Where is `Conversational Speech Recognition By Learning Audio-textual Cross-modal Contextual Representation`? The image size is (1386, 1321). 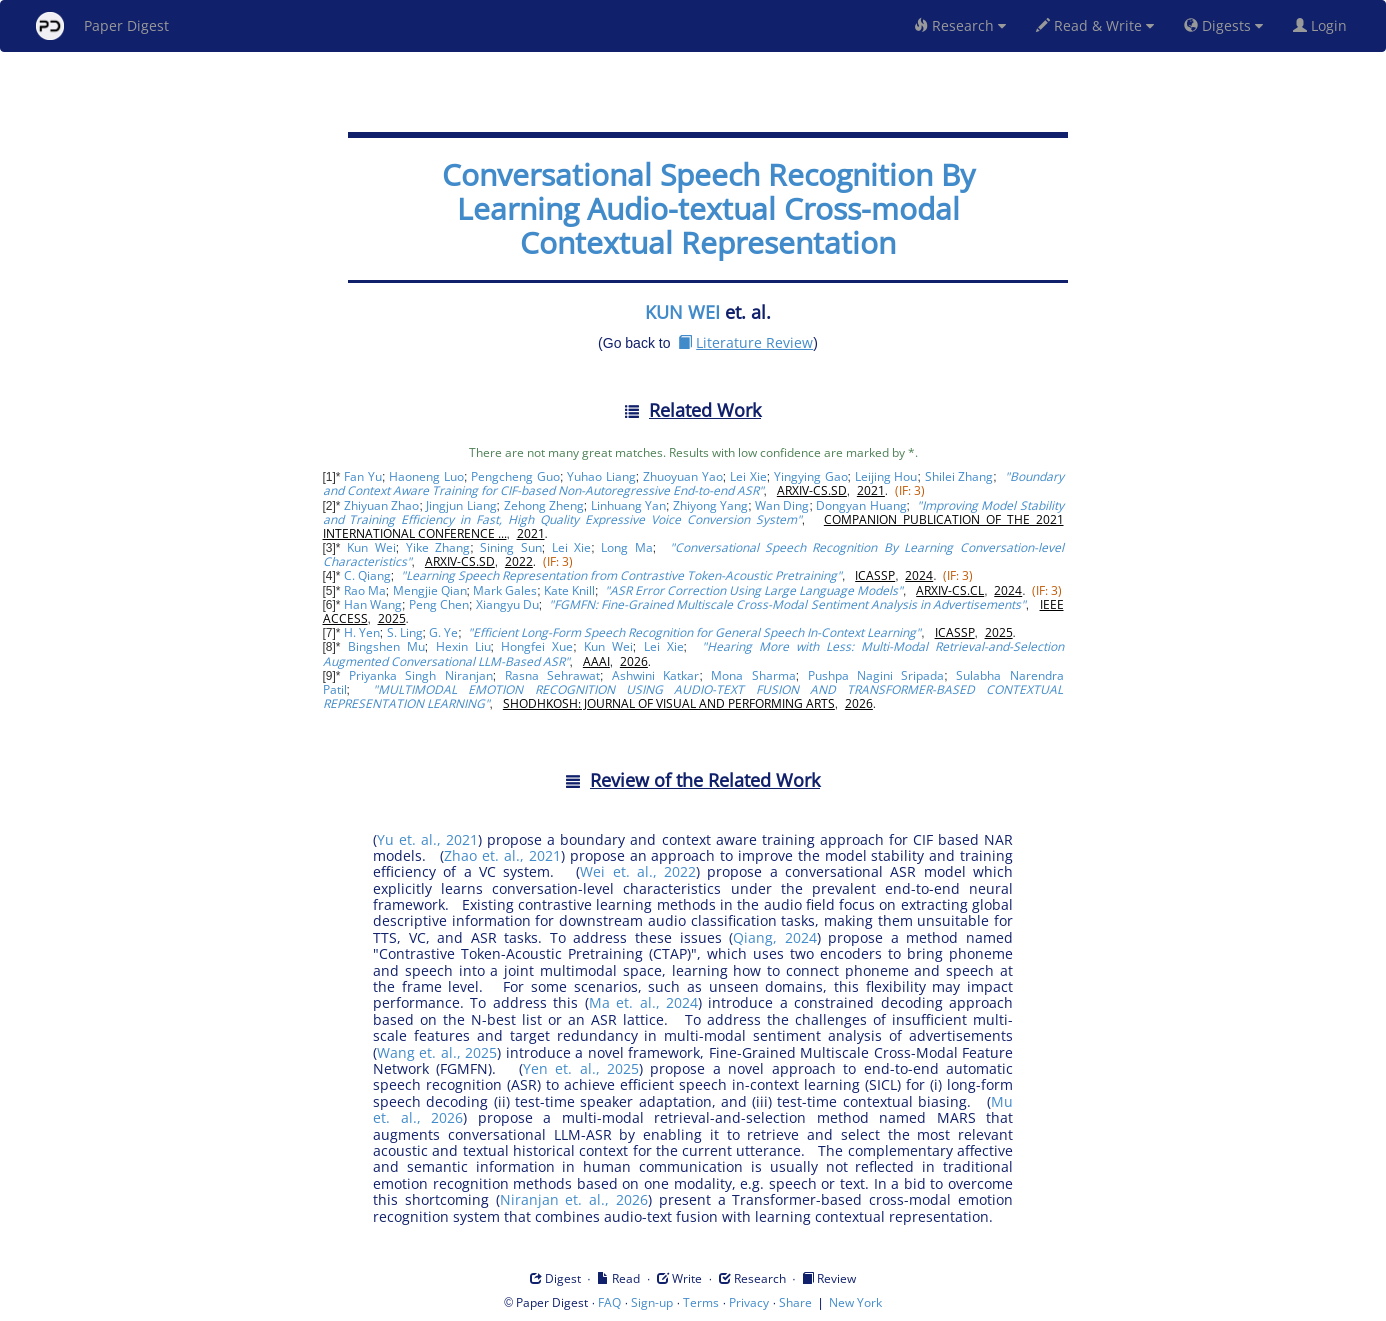 Conversational Speech Recognition By Learning Audio-textual Cross-modal Contextual Representation is located at coordinates (708, 208).